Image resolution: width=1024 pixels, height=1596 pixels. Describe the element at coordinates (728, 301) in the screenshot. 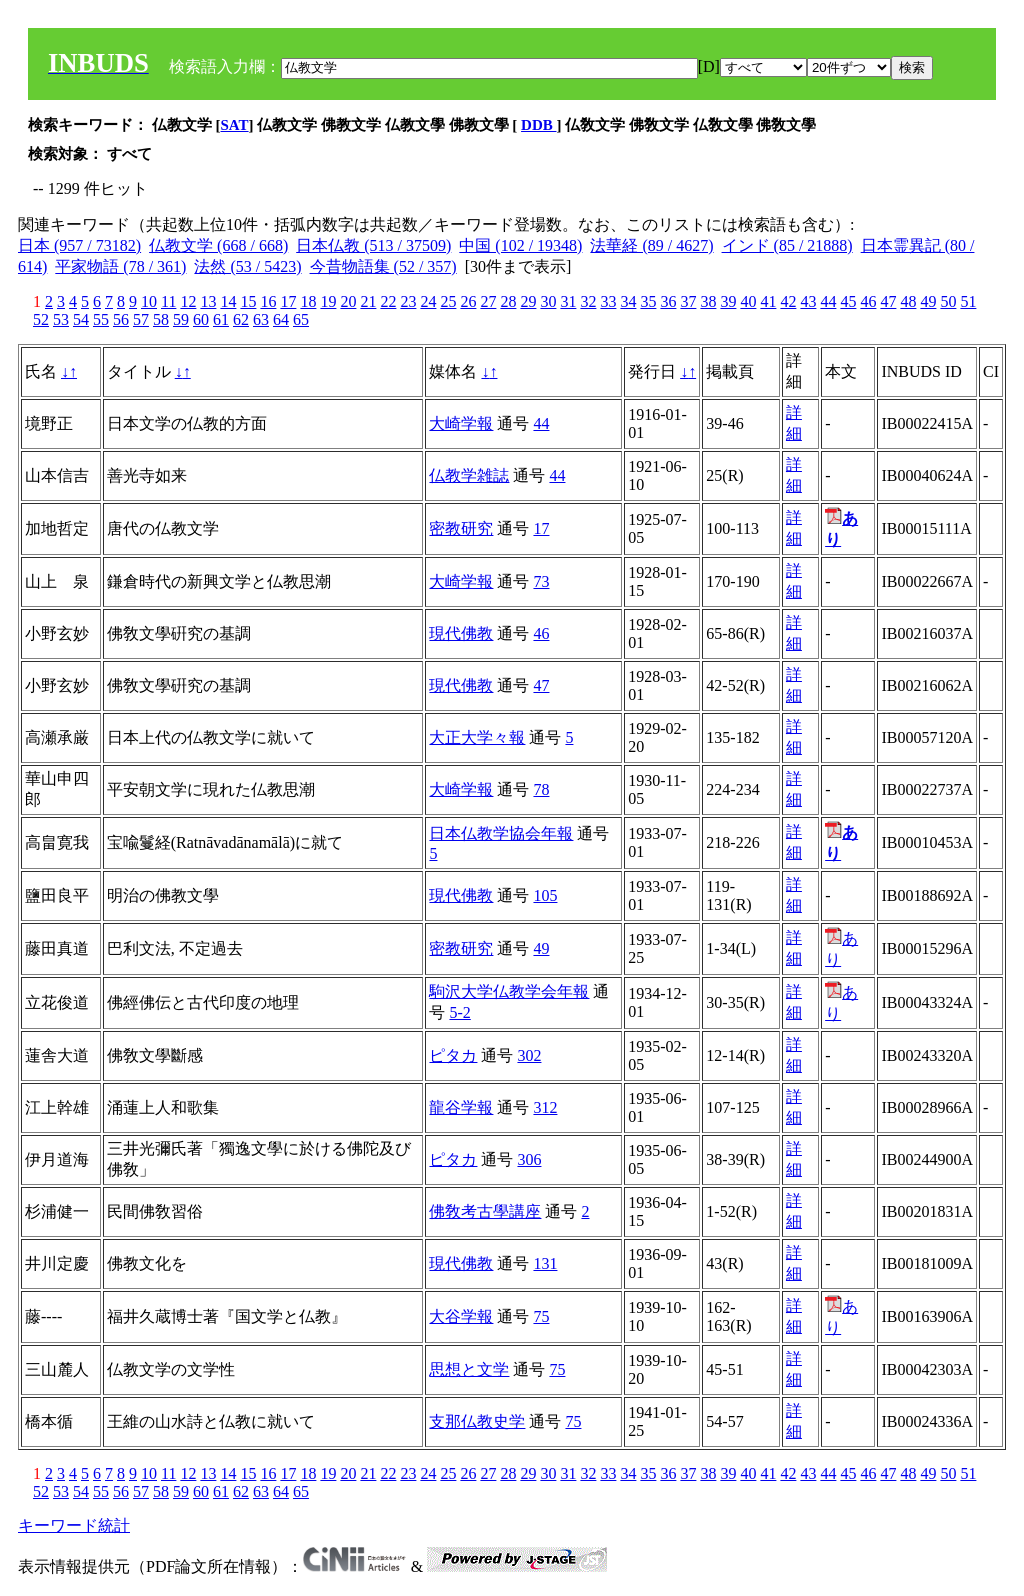

I see `39` at that location.